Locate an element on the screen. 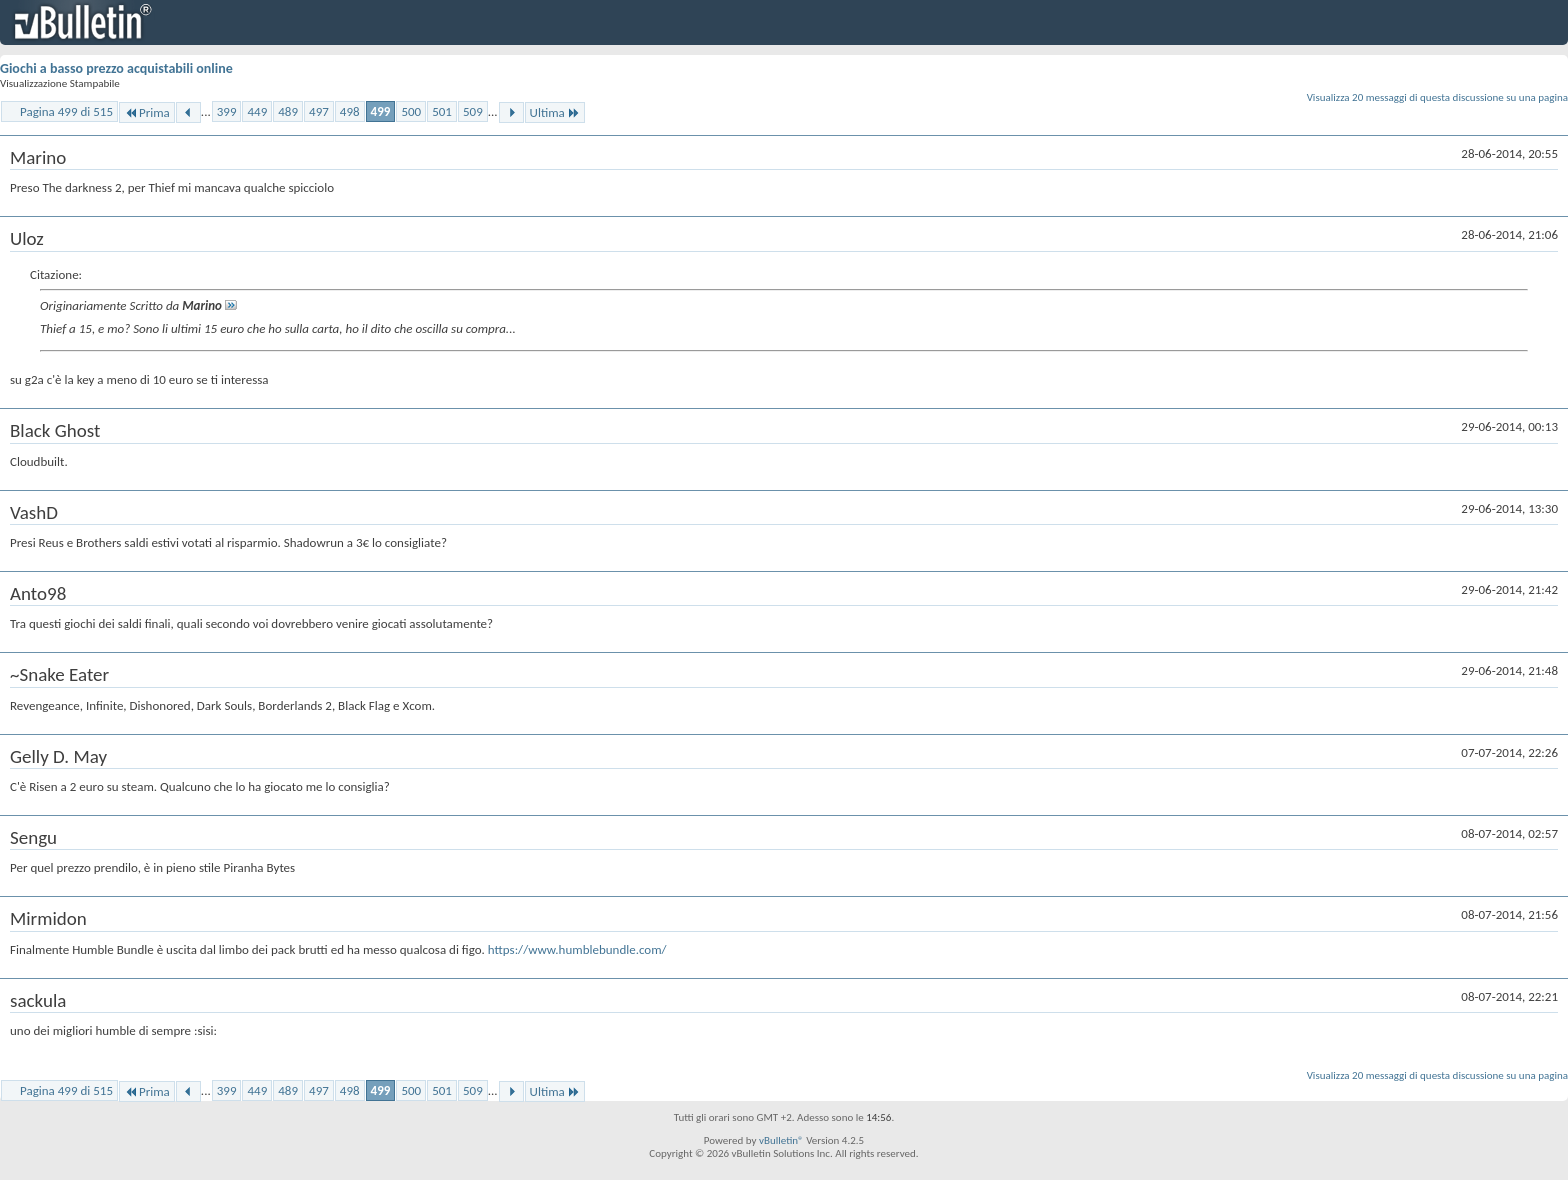  499 is located at coordinates (381, 111).